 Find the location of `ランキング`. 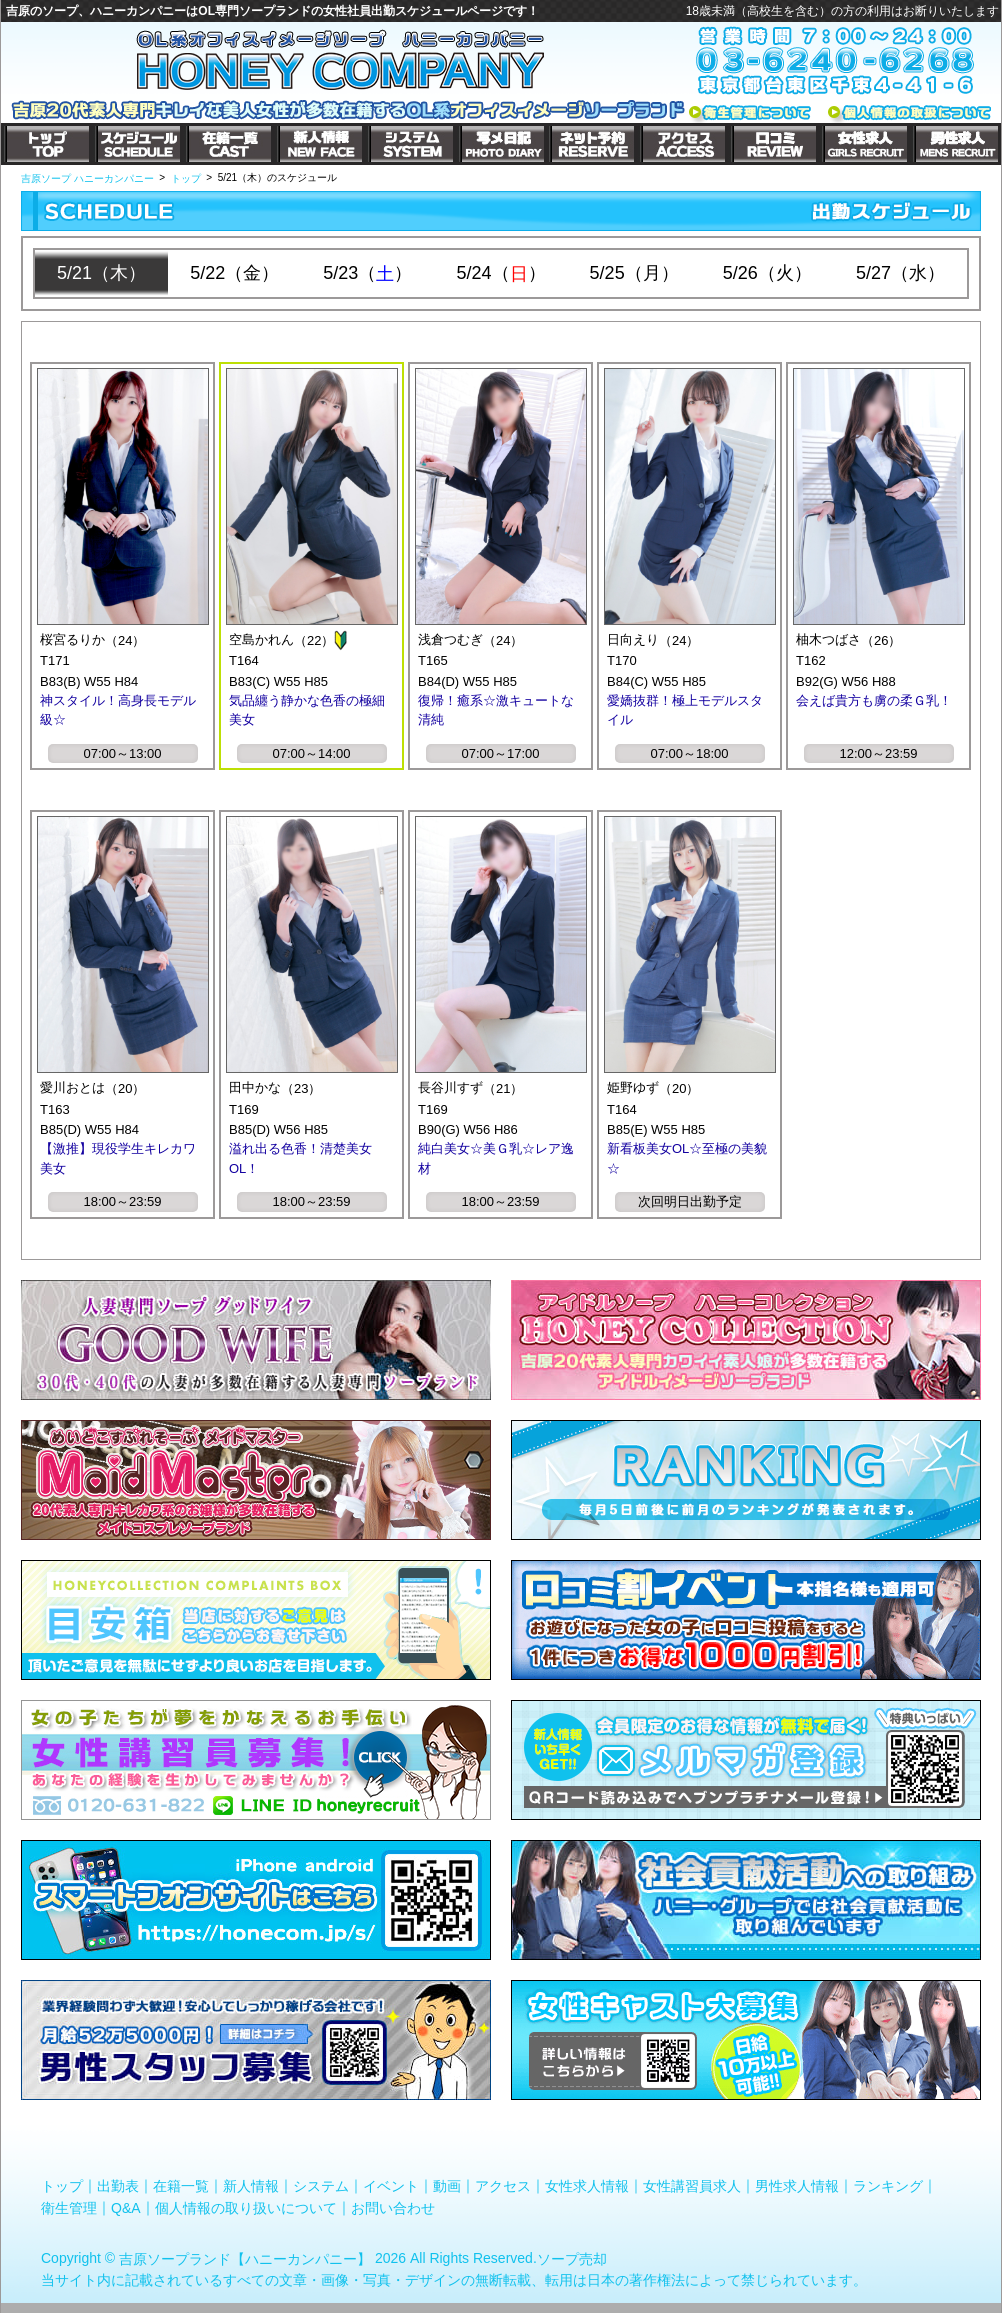

ランキング is located at coordinates (888, 2186).